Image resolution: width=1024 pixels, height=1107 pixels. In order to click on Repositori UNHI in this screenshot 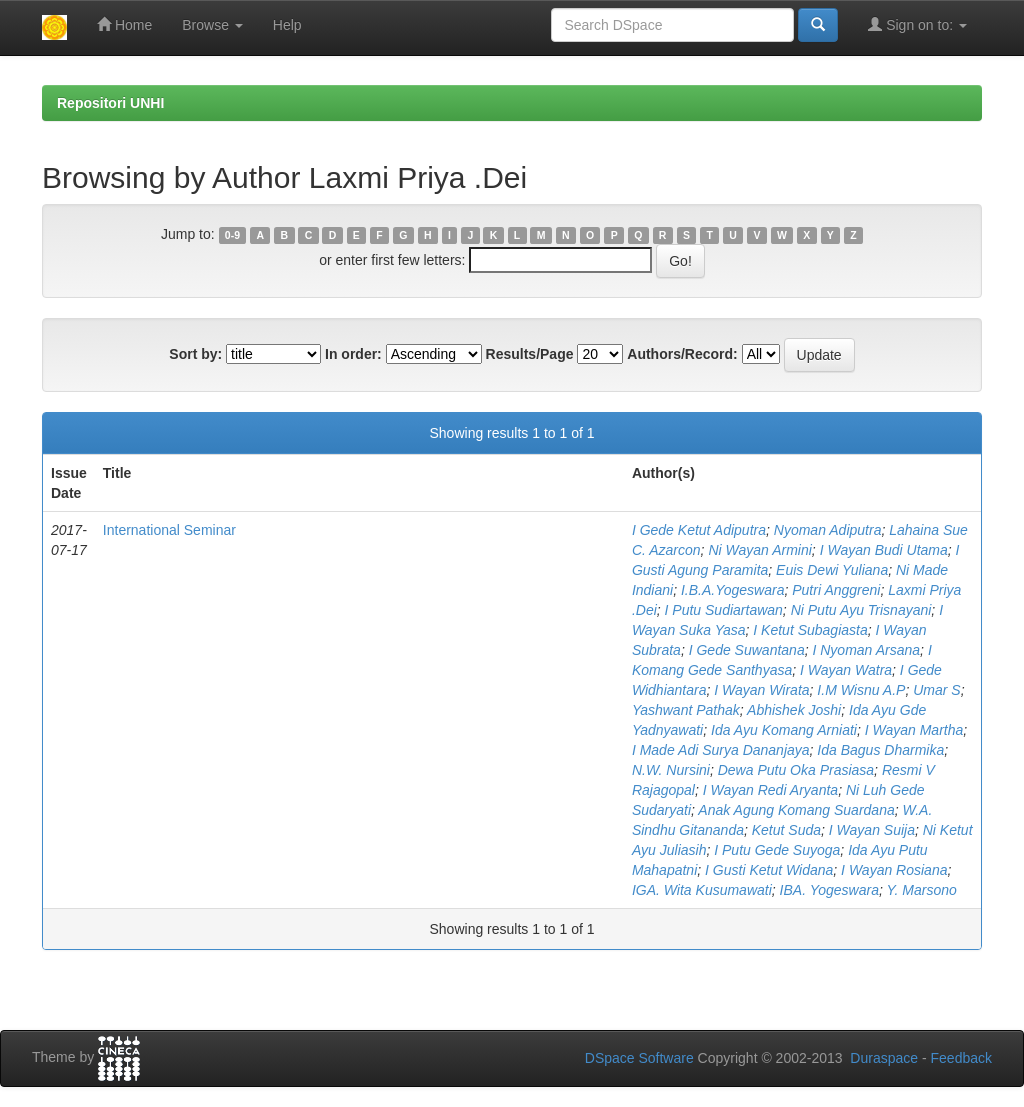, I will do `click(110, 103)`.